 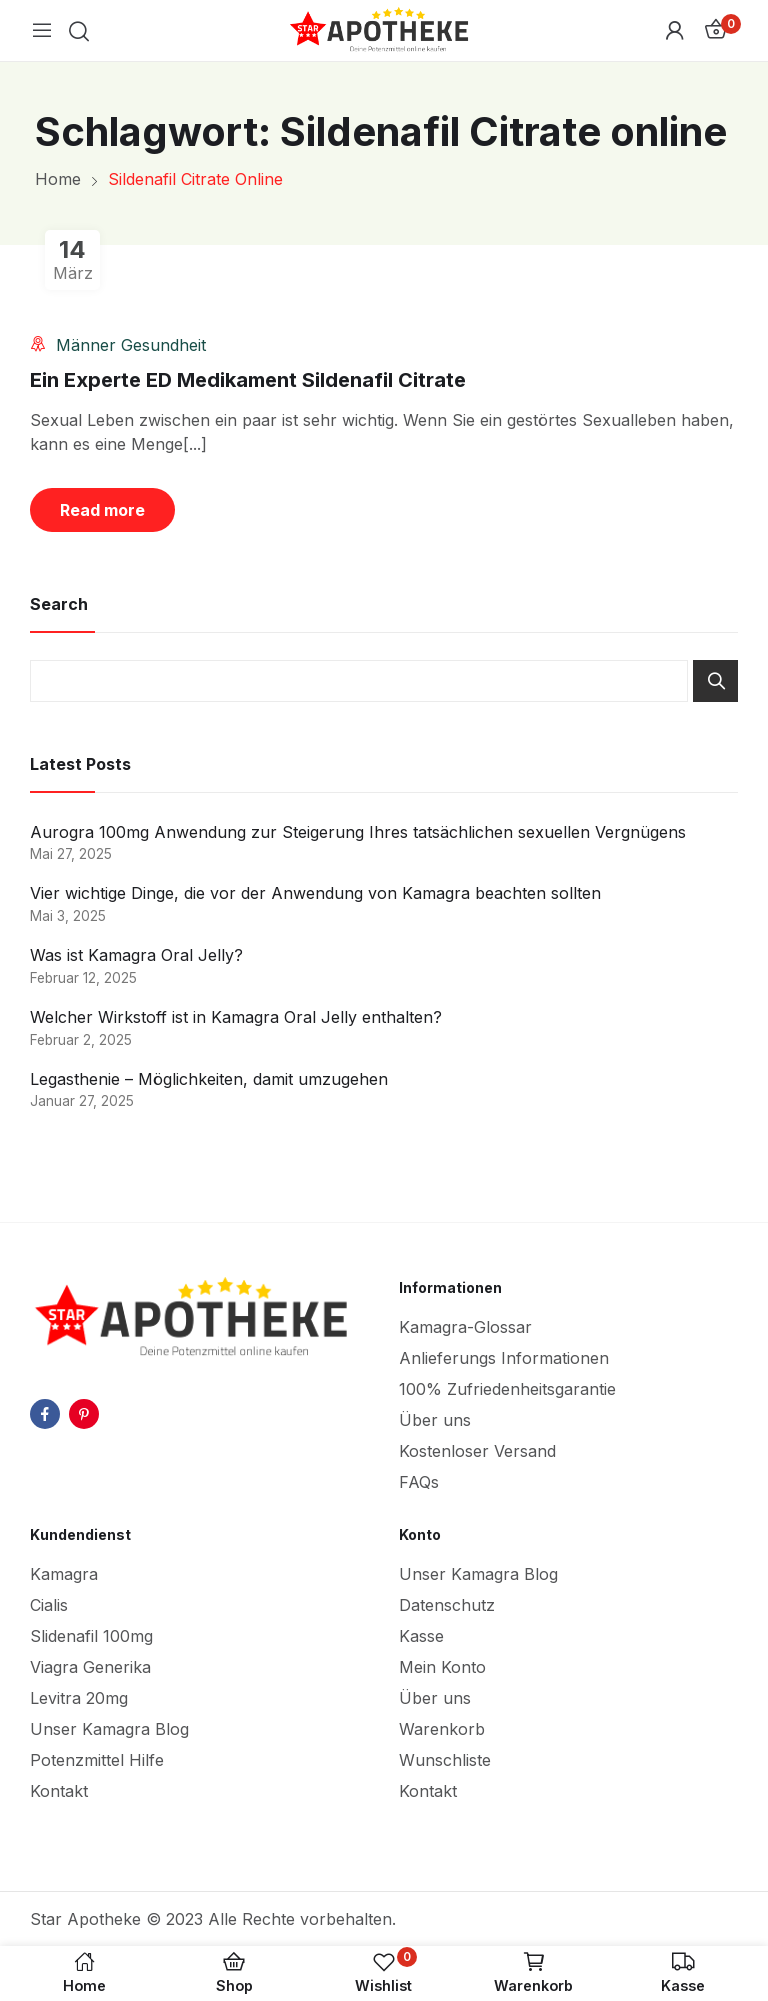 I want to click on Potenzmittel Hilfe, so click(x=97, y=1760).